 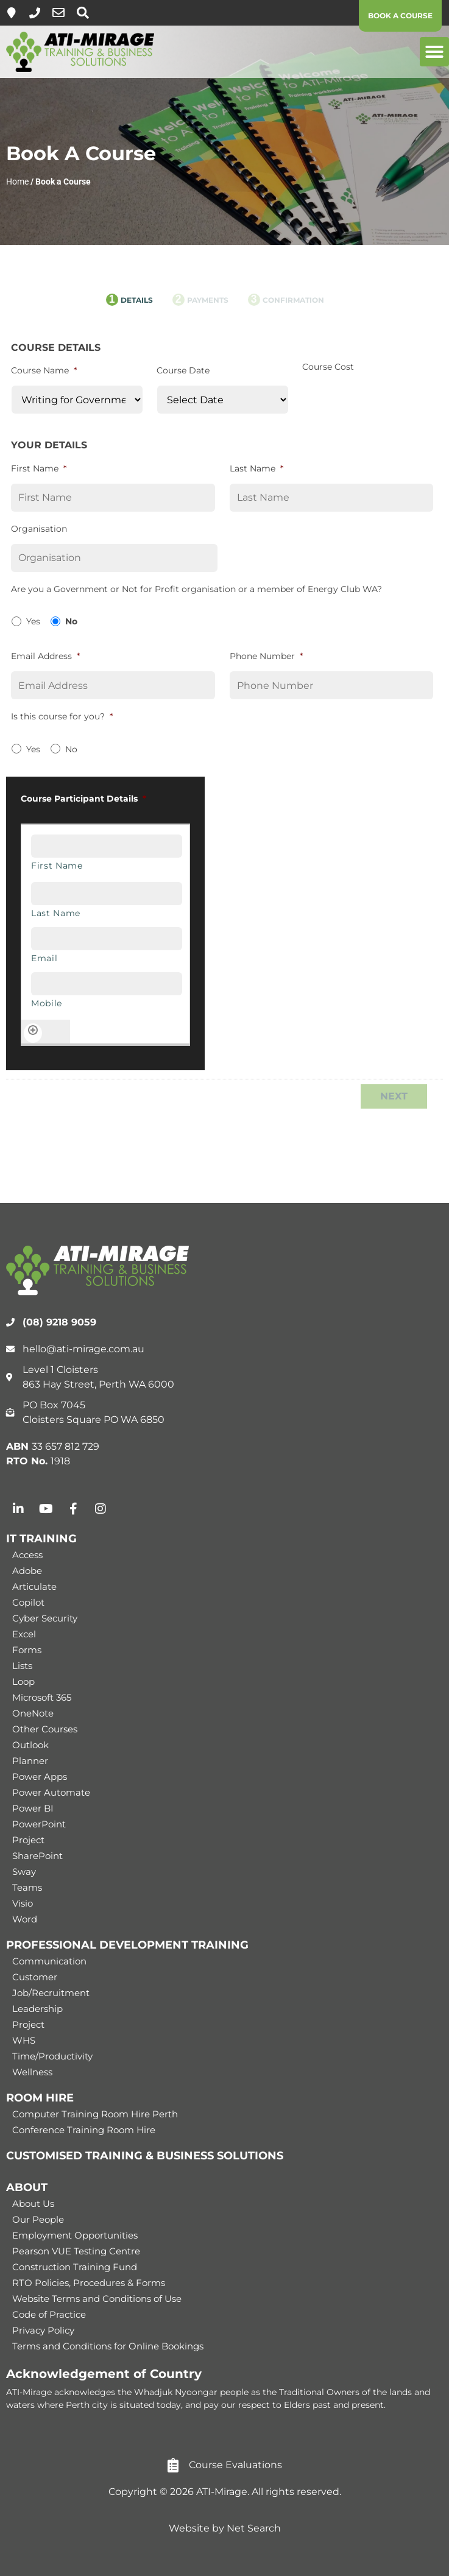 I want to click on [Last Name, Row 1], so click(x=106, y=893).